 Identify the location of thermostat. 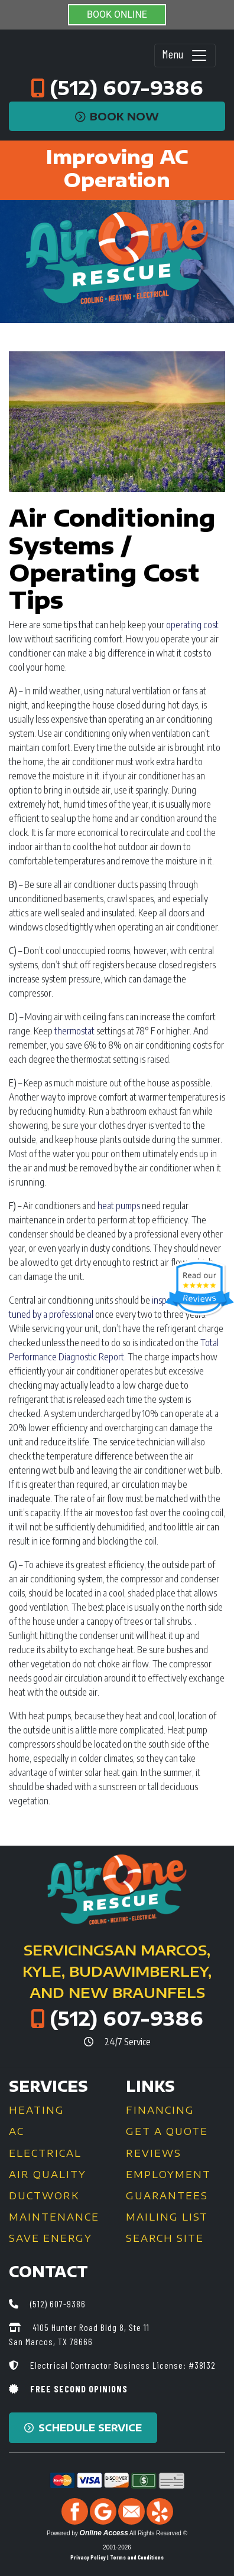
(74, 1031).